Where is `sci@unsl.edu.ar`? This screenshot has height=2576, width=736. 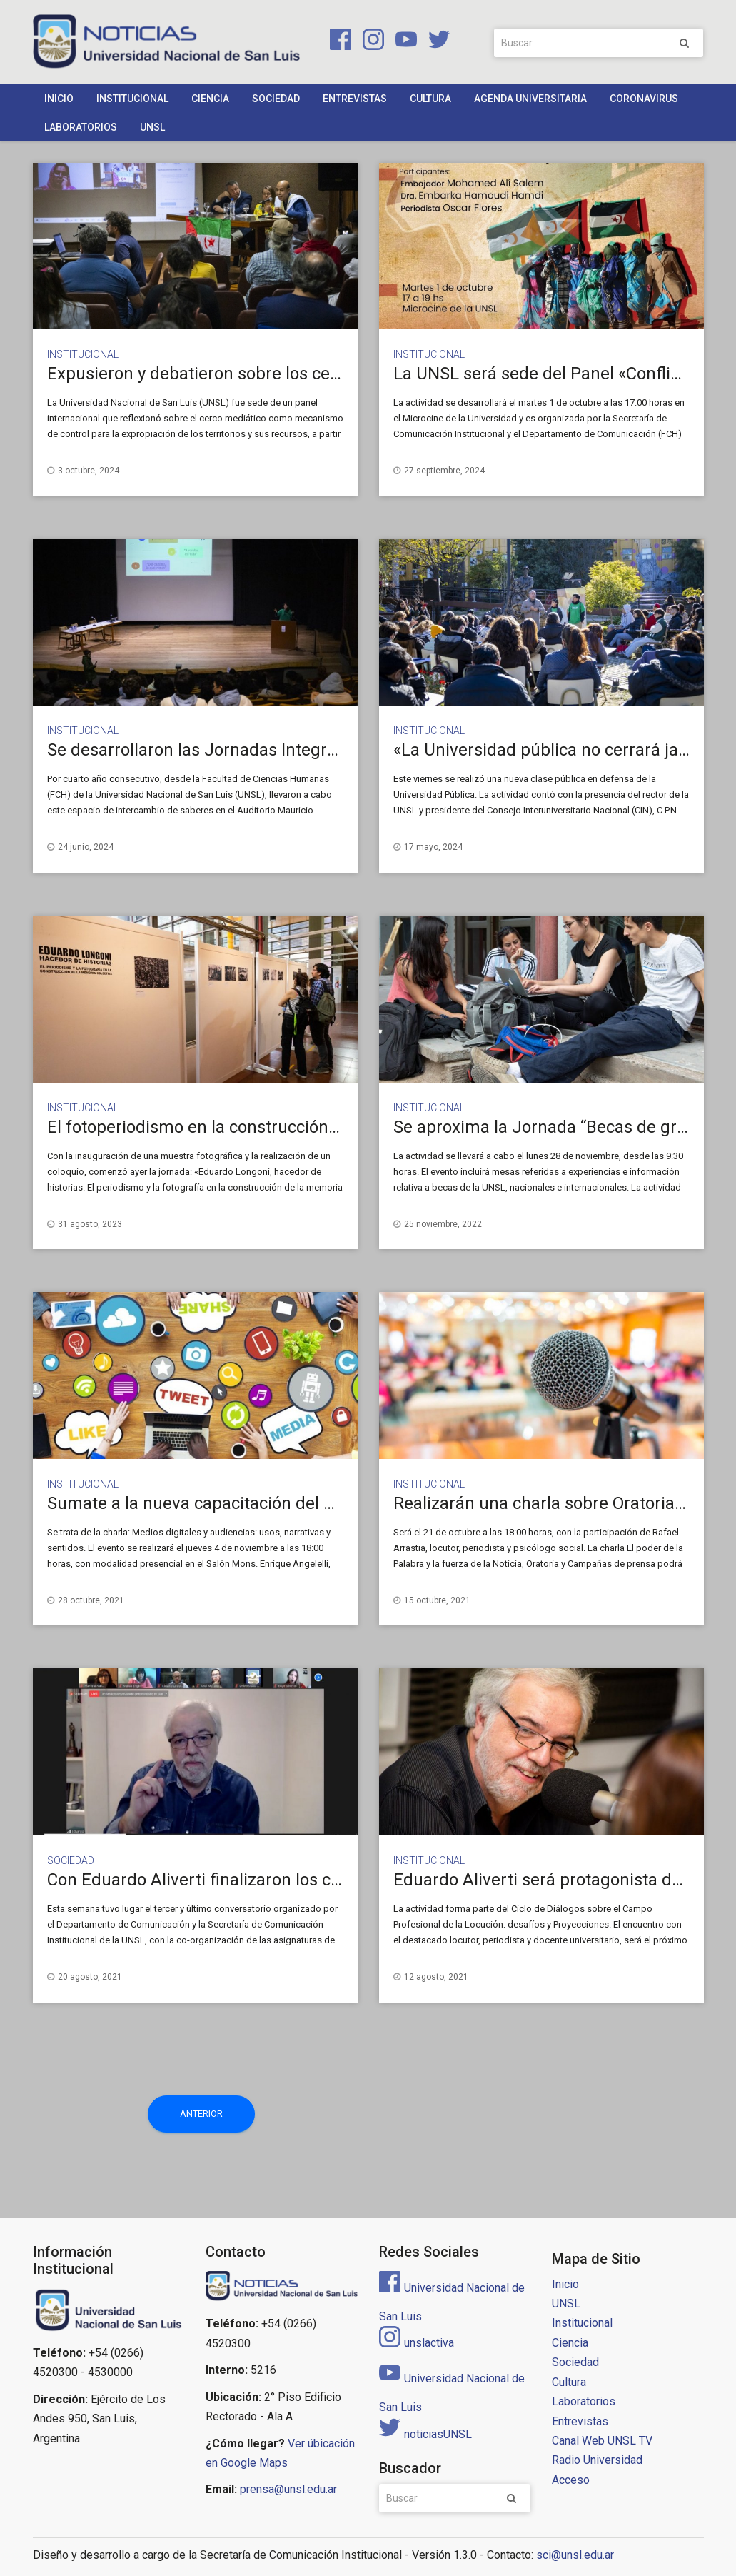 sci@unsl.edu.ar is located at coordinates (575, 2555).